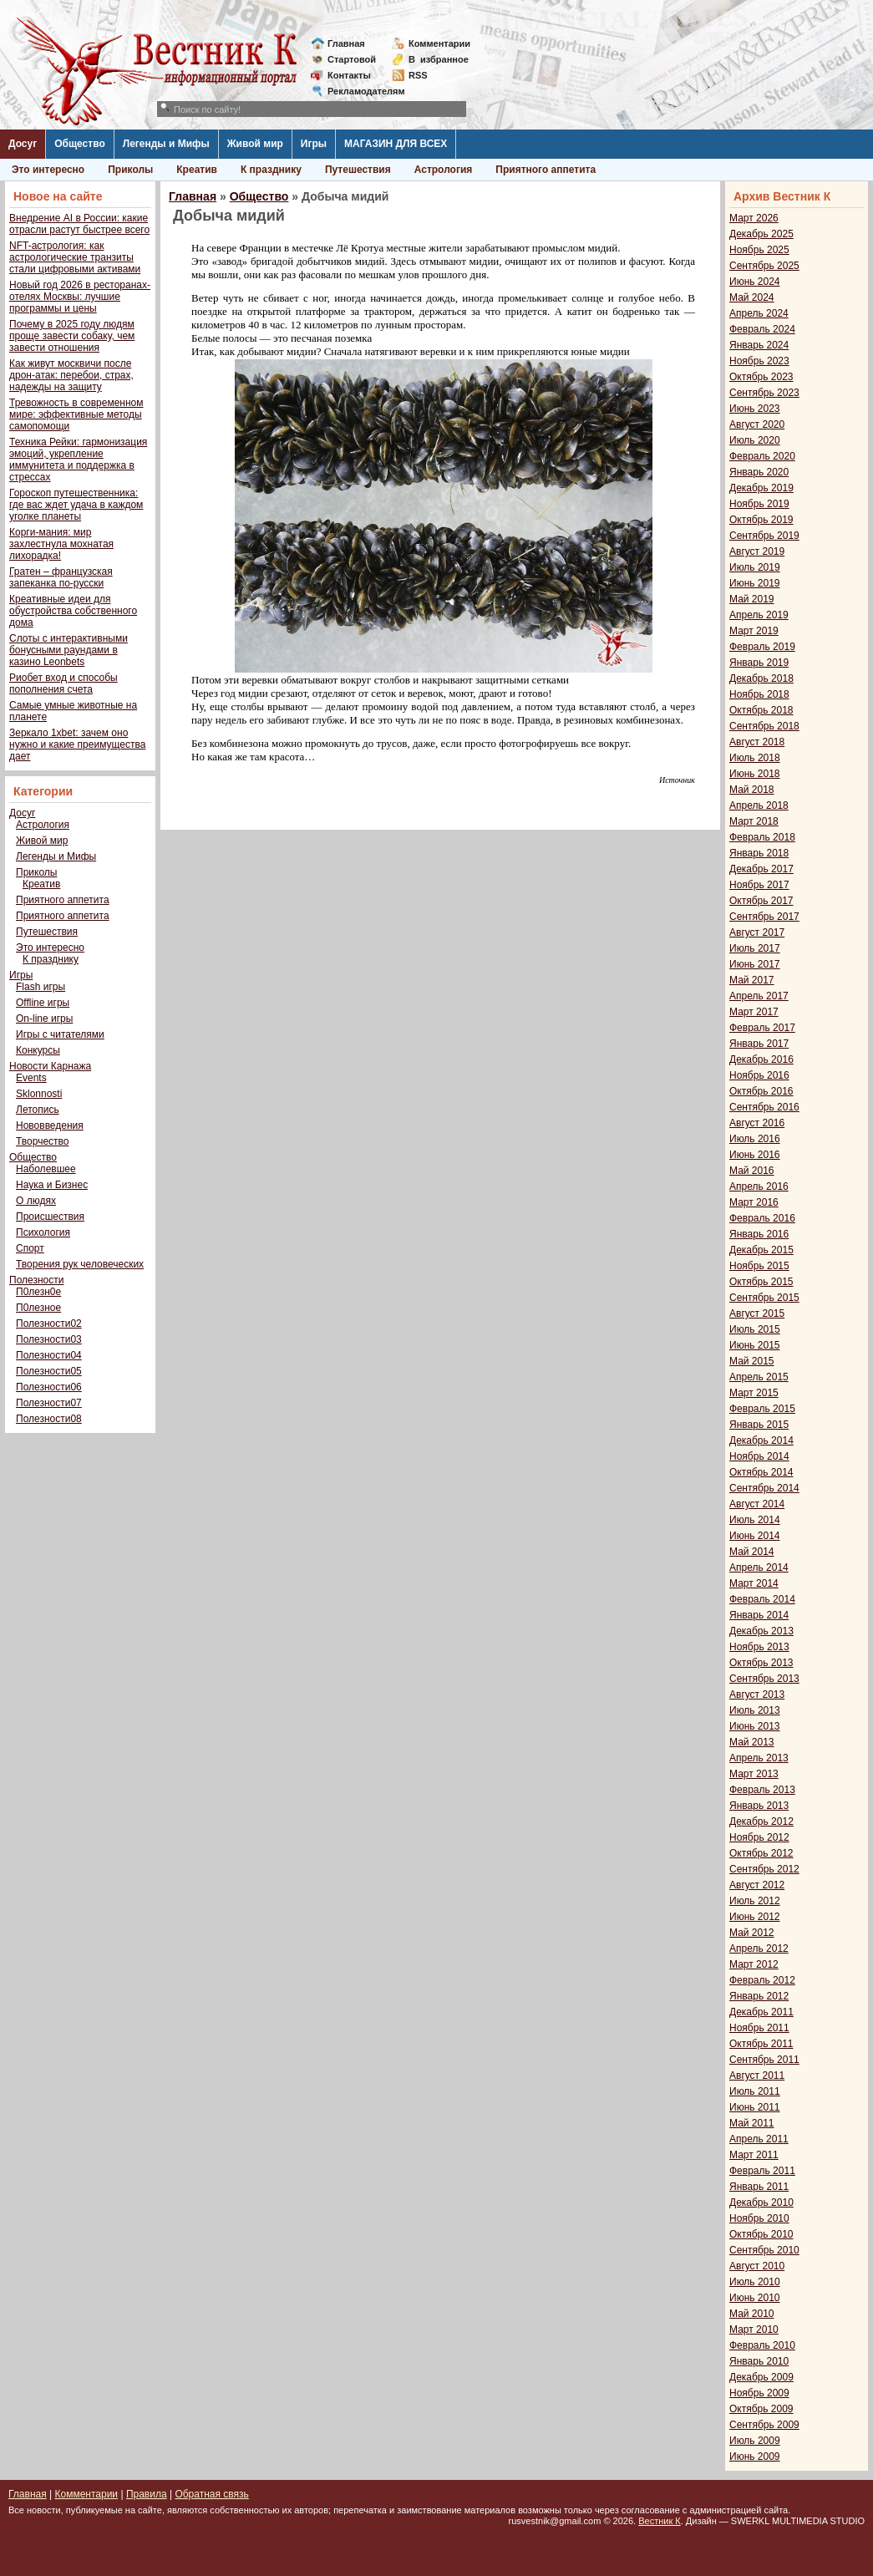 The image size is (873, 2576). What do you see at coordinates (759, 1266) in the screenshot?
I see `Ноябрь 2015` at bounding box center [759, 1266].